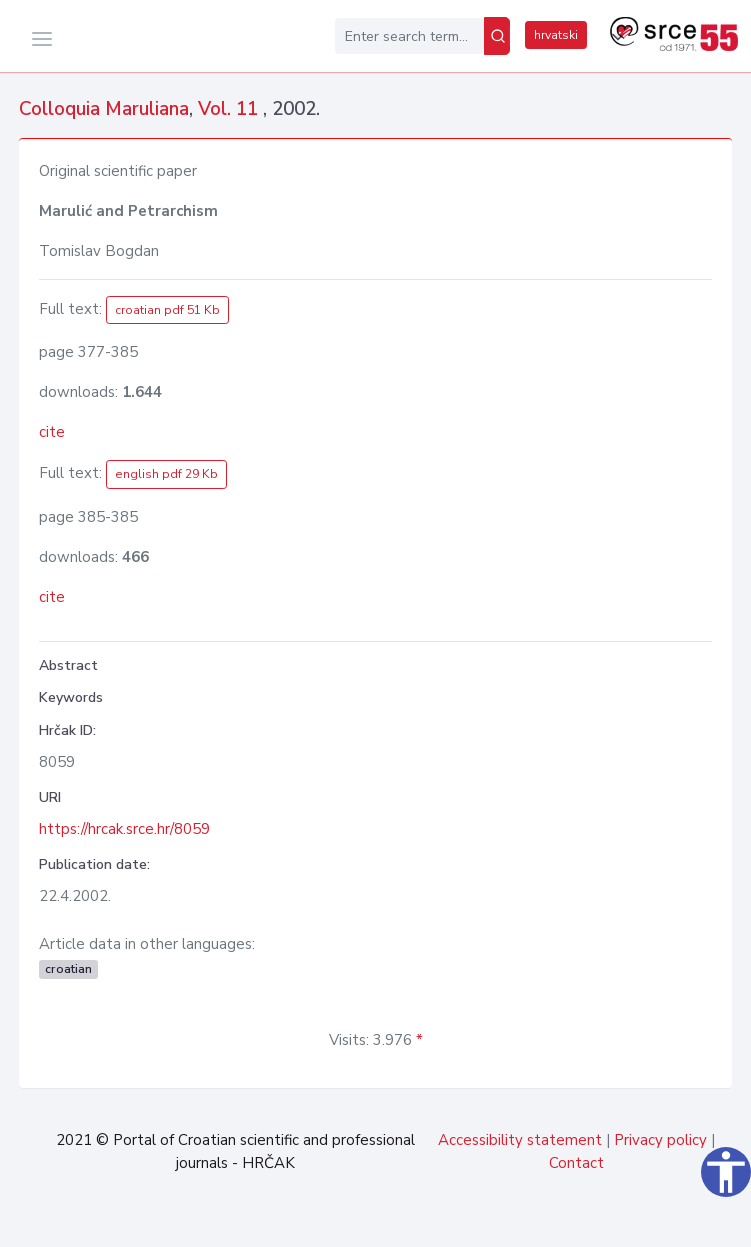  What do you see at coordinates (556, 35) in the screenshot?
I see `hrvatski` at bounding box center [556, 35].